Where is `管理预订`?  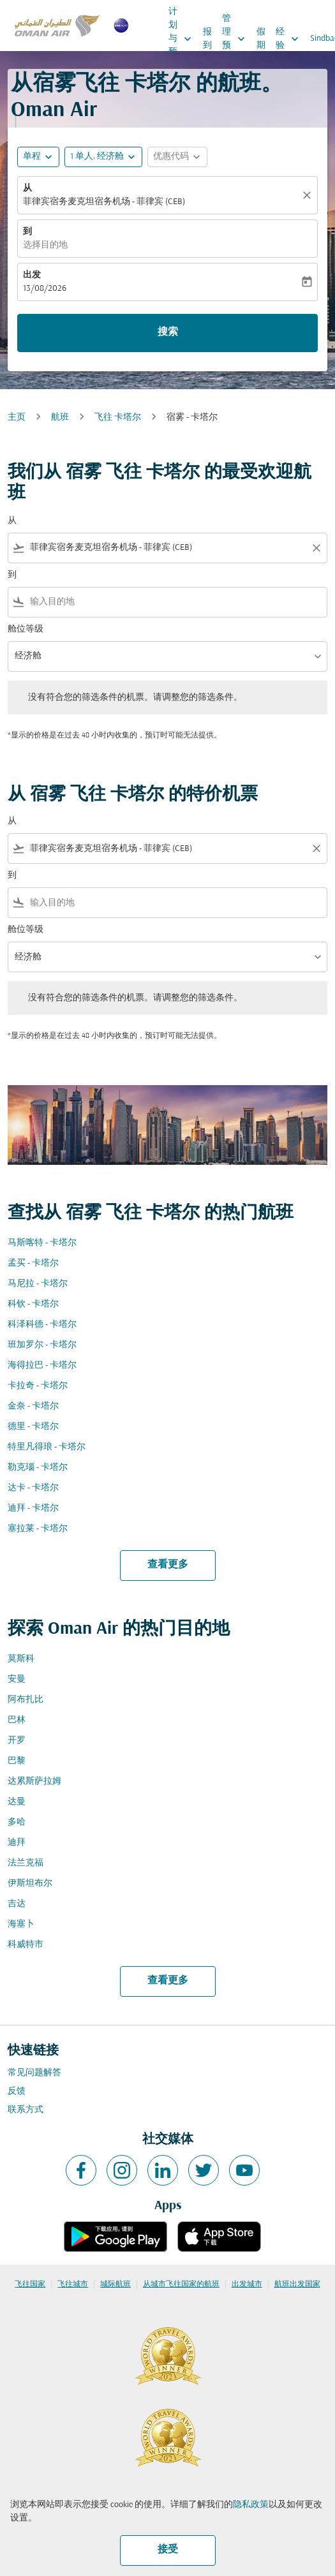 管理预订 is located at coordinates (236, 39).